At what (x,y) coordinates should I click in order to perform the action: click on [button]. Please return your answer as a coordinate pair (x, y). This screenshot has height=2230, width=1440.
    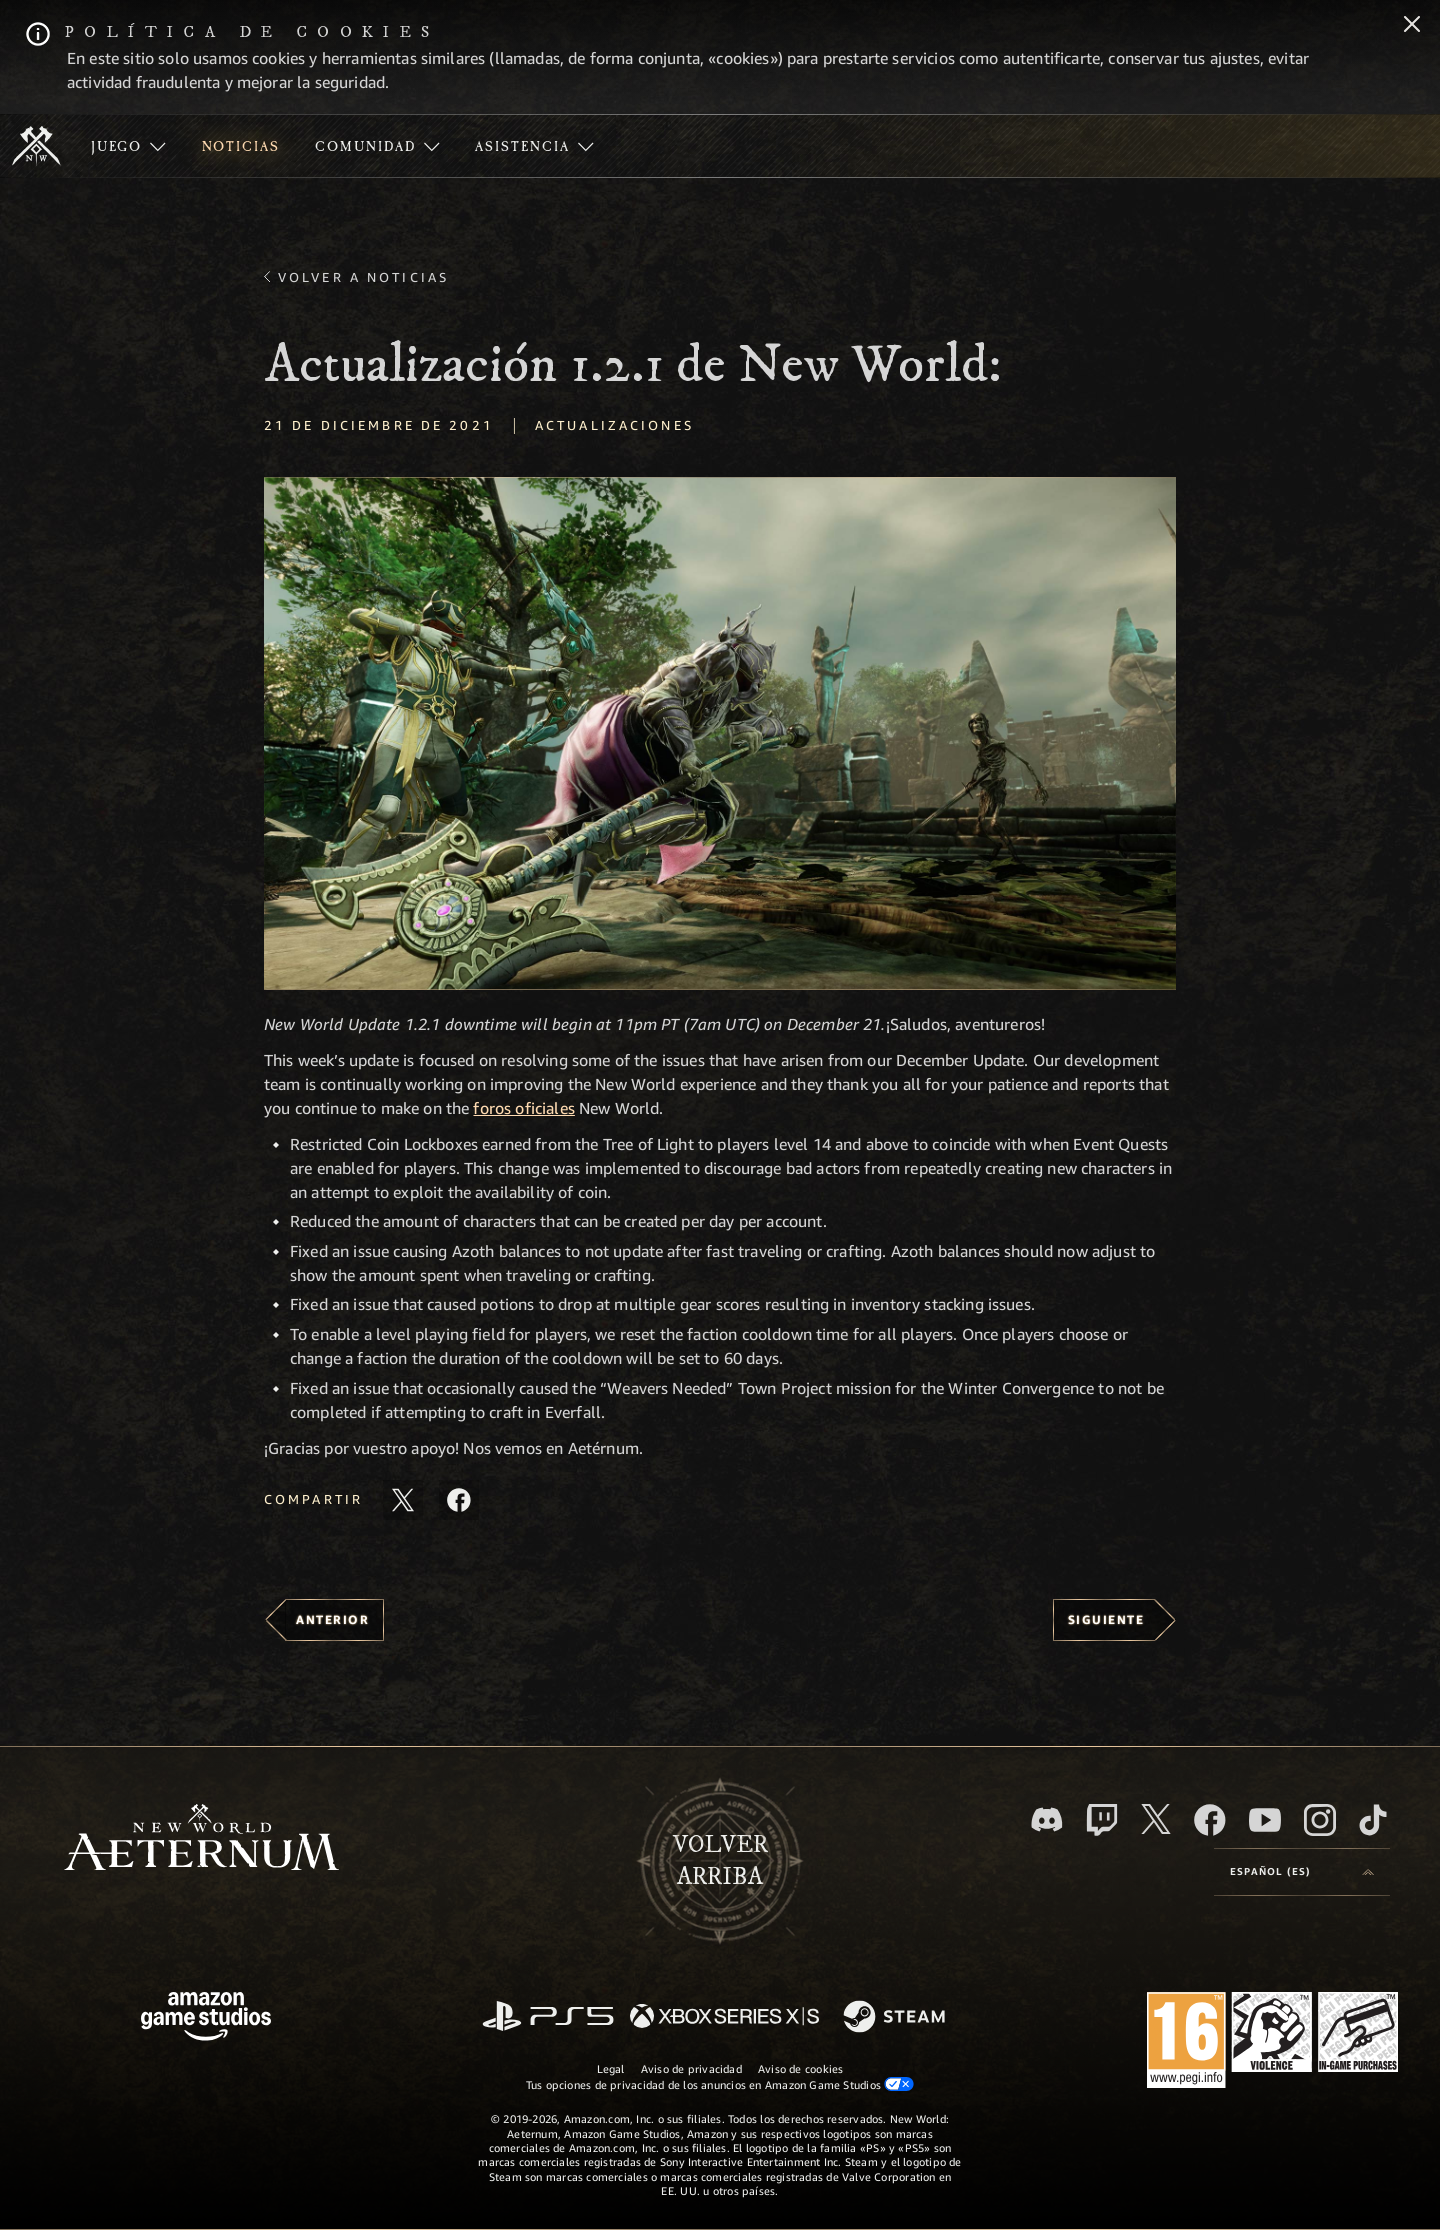
    Looking at the image, I should click on (720, 733).